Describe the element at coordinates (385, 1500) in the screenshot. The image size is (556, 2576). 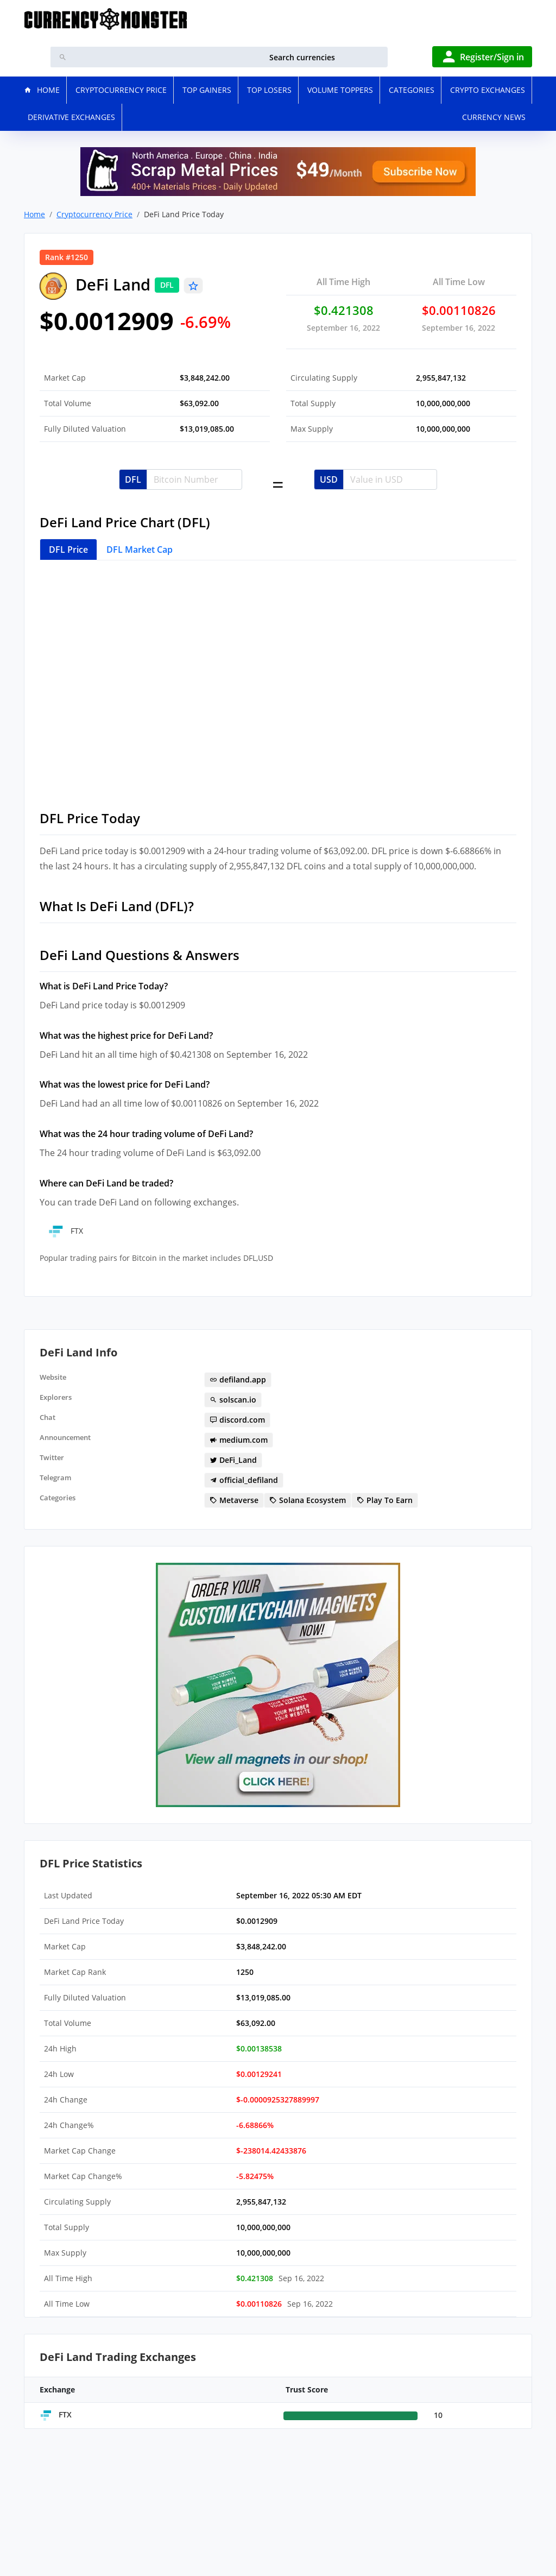
I see `Play To Earn` at that location.